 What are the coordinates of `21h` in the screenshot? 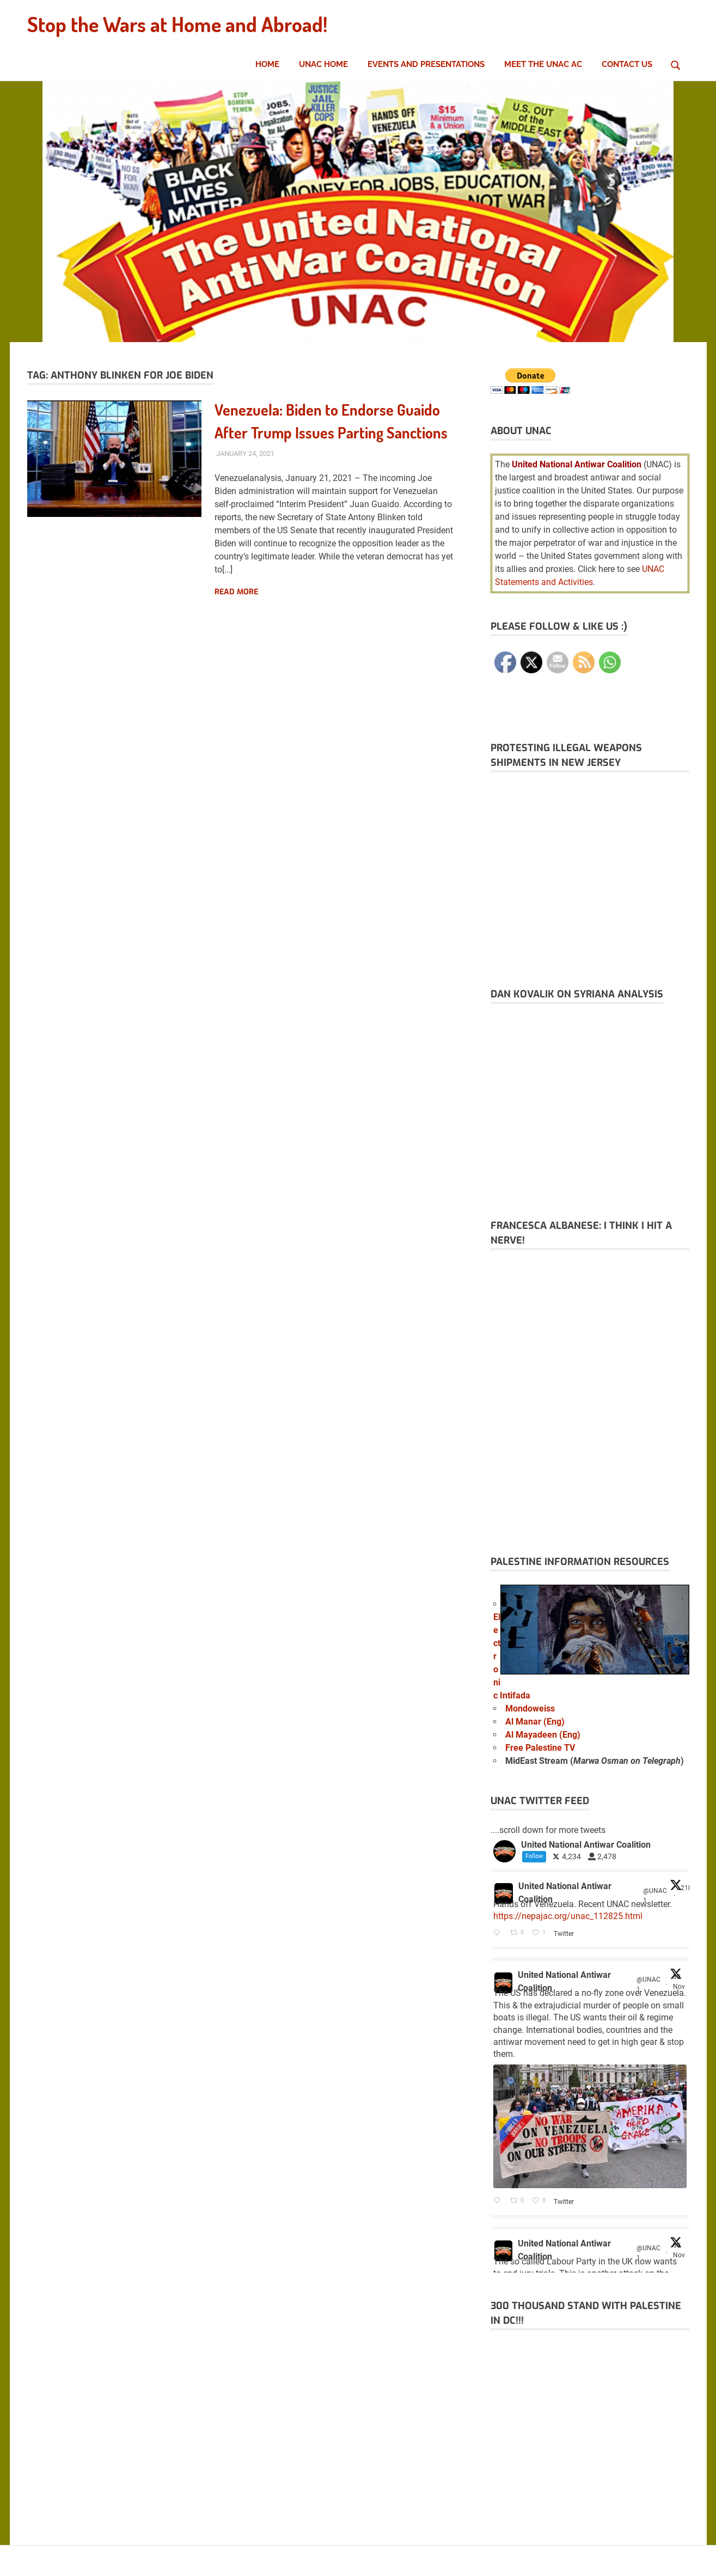 It's located at (686, 1888).